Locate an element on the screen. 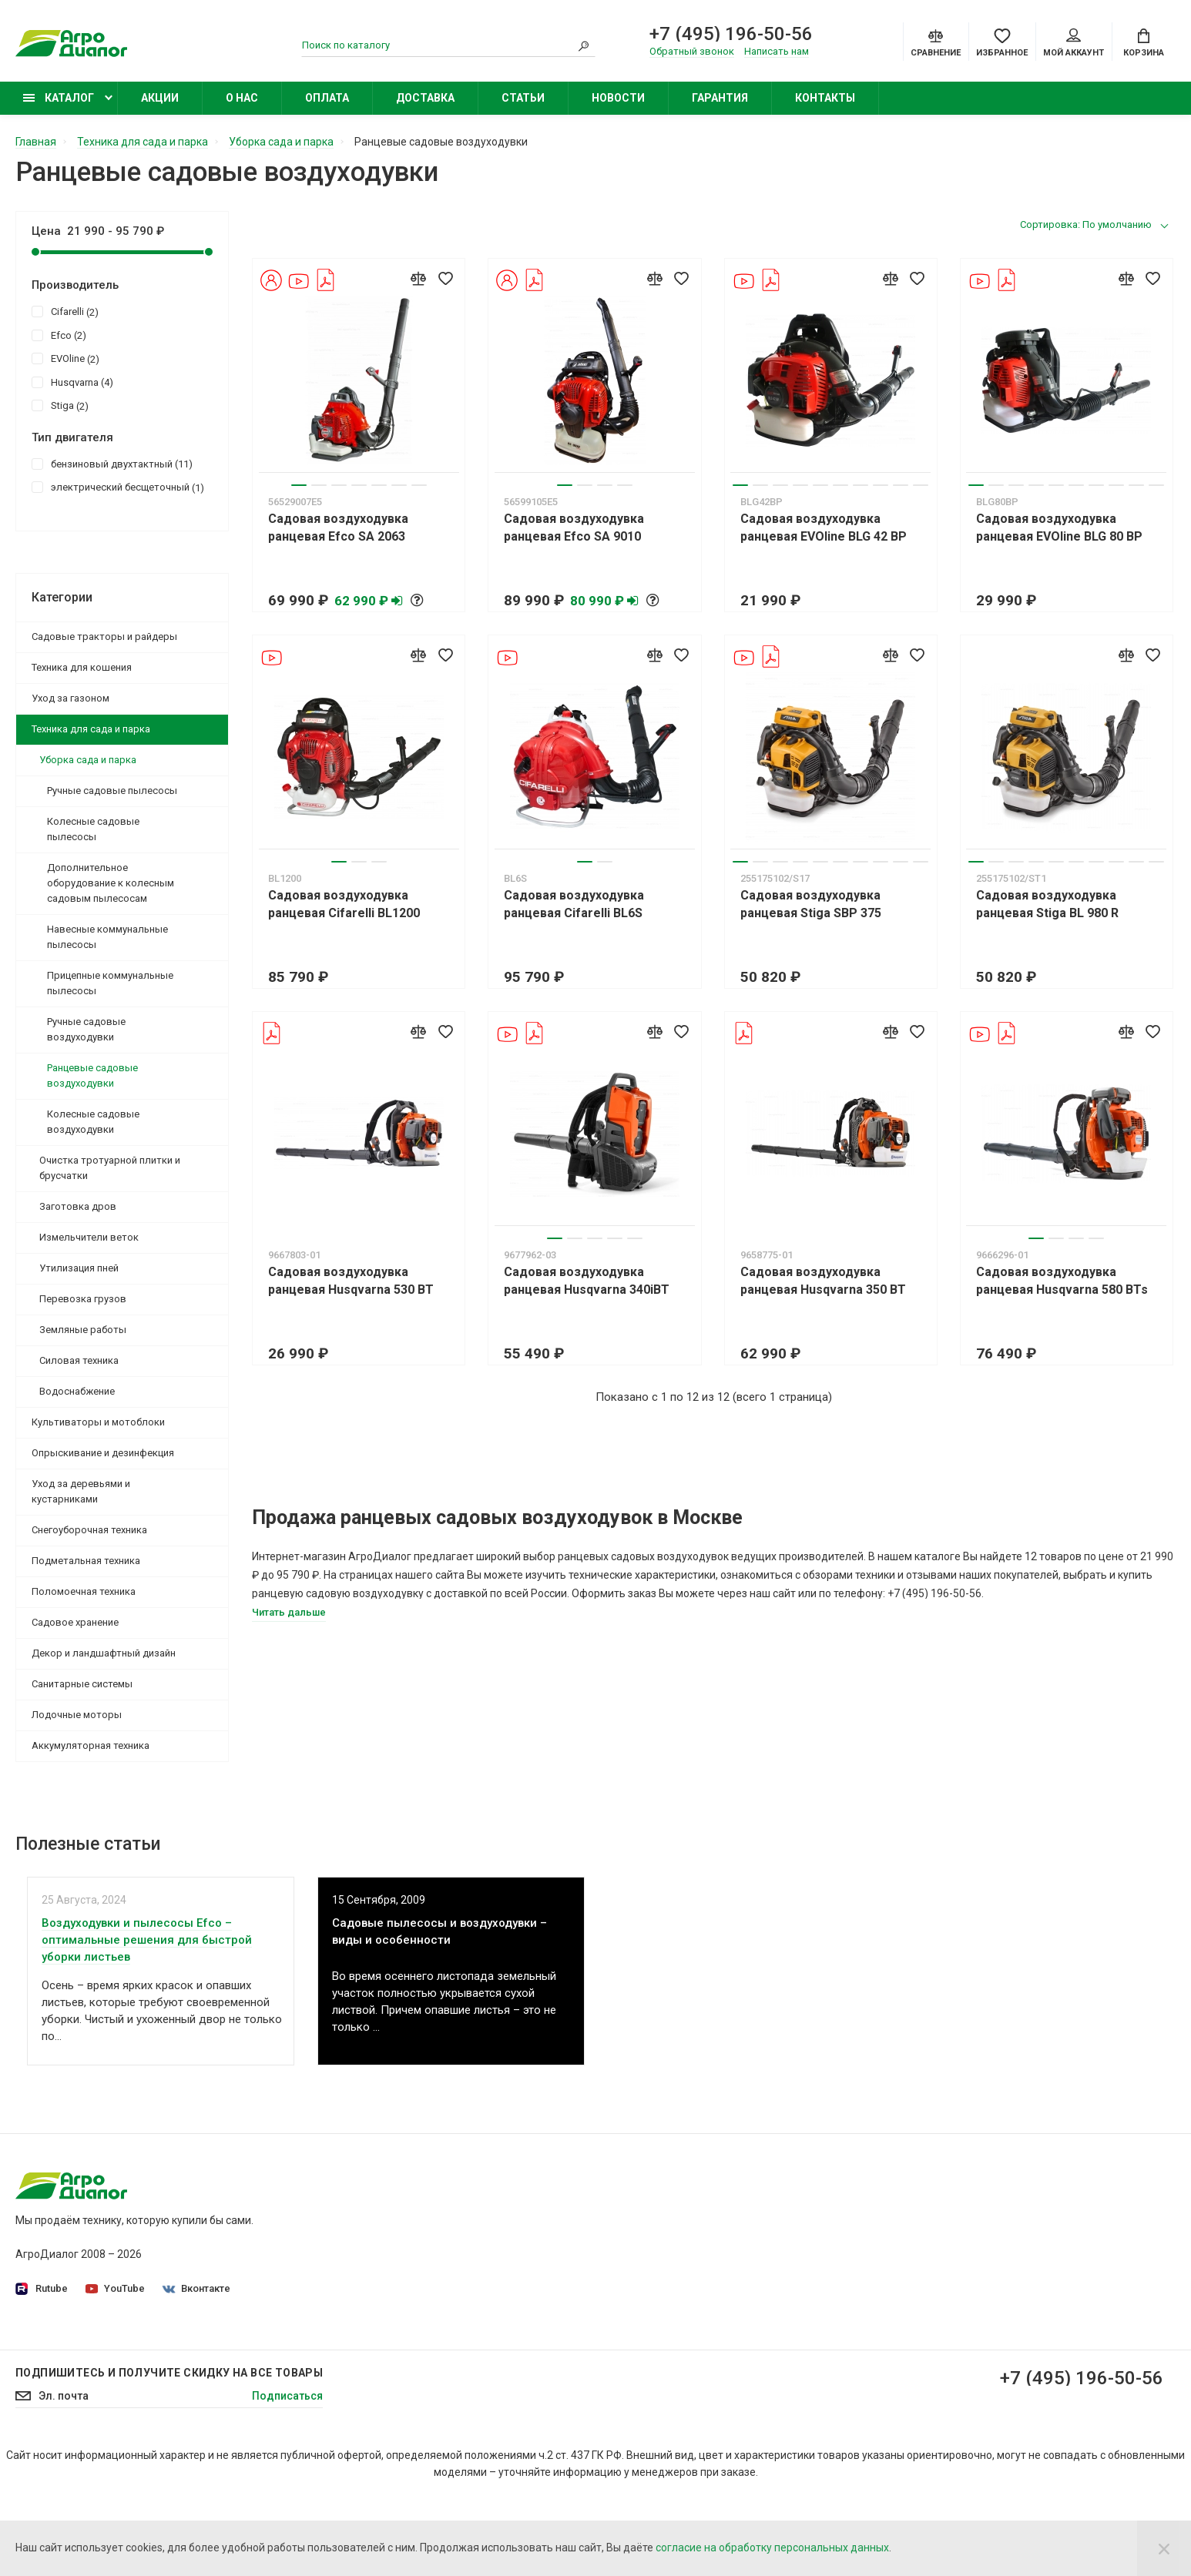 The height and width of the screenshot is (2576, 1191). Производители is located at coordinates (449, 2273).